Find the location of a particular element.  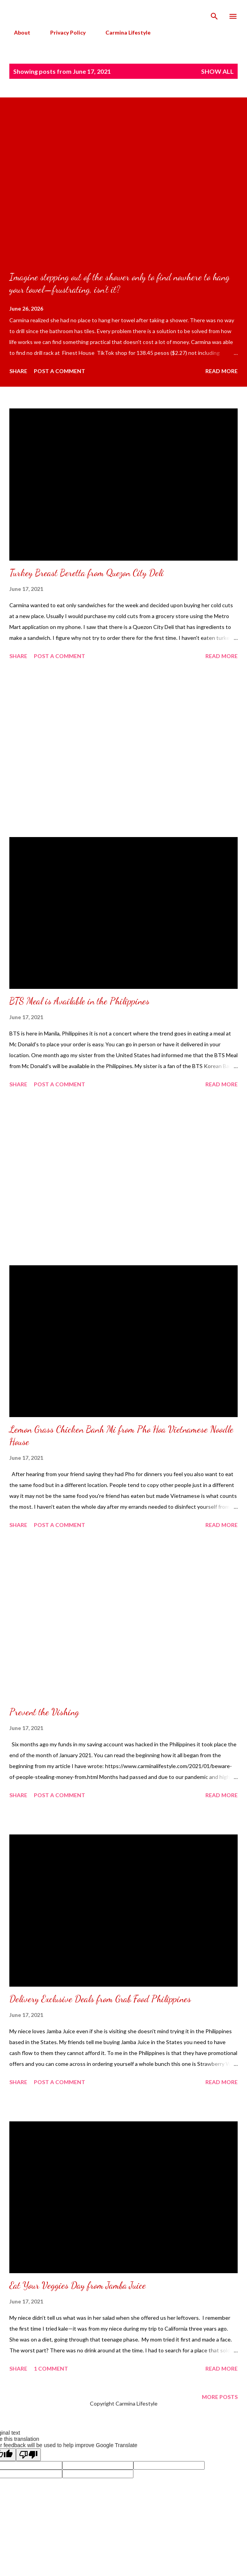

About is located at coordinates (17, 32).